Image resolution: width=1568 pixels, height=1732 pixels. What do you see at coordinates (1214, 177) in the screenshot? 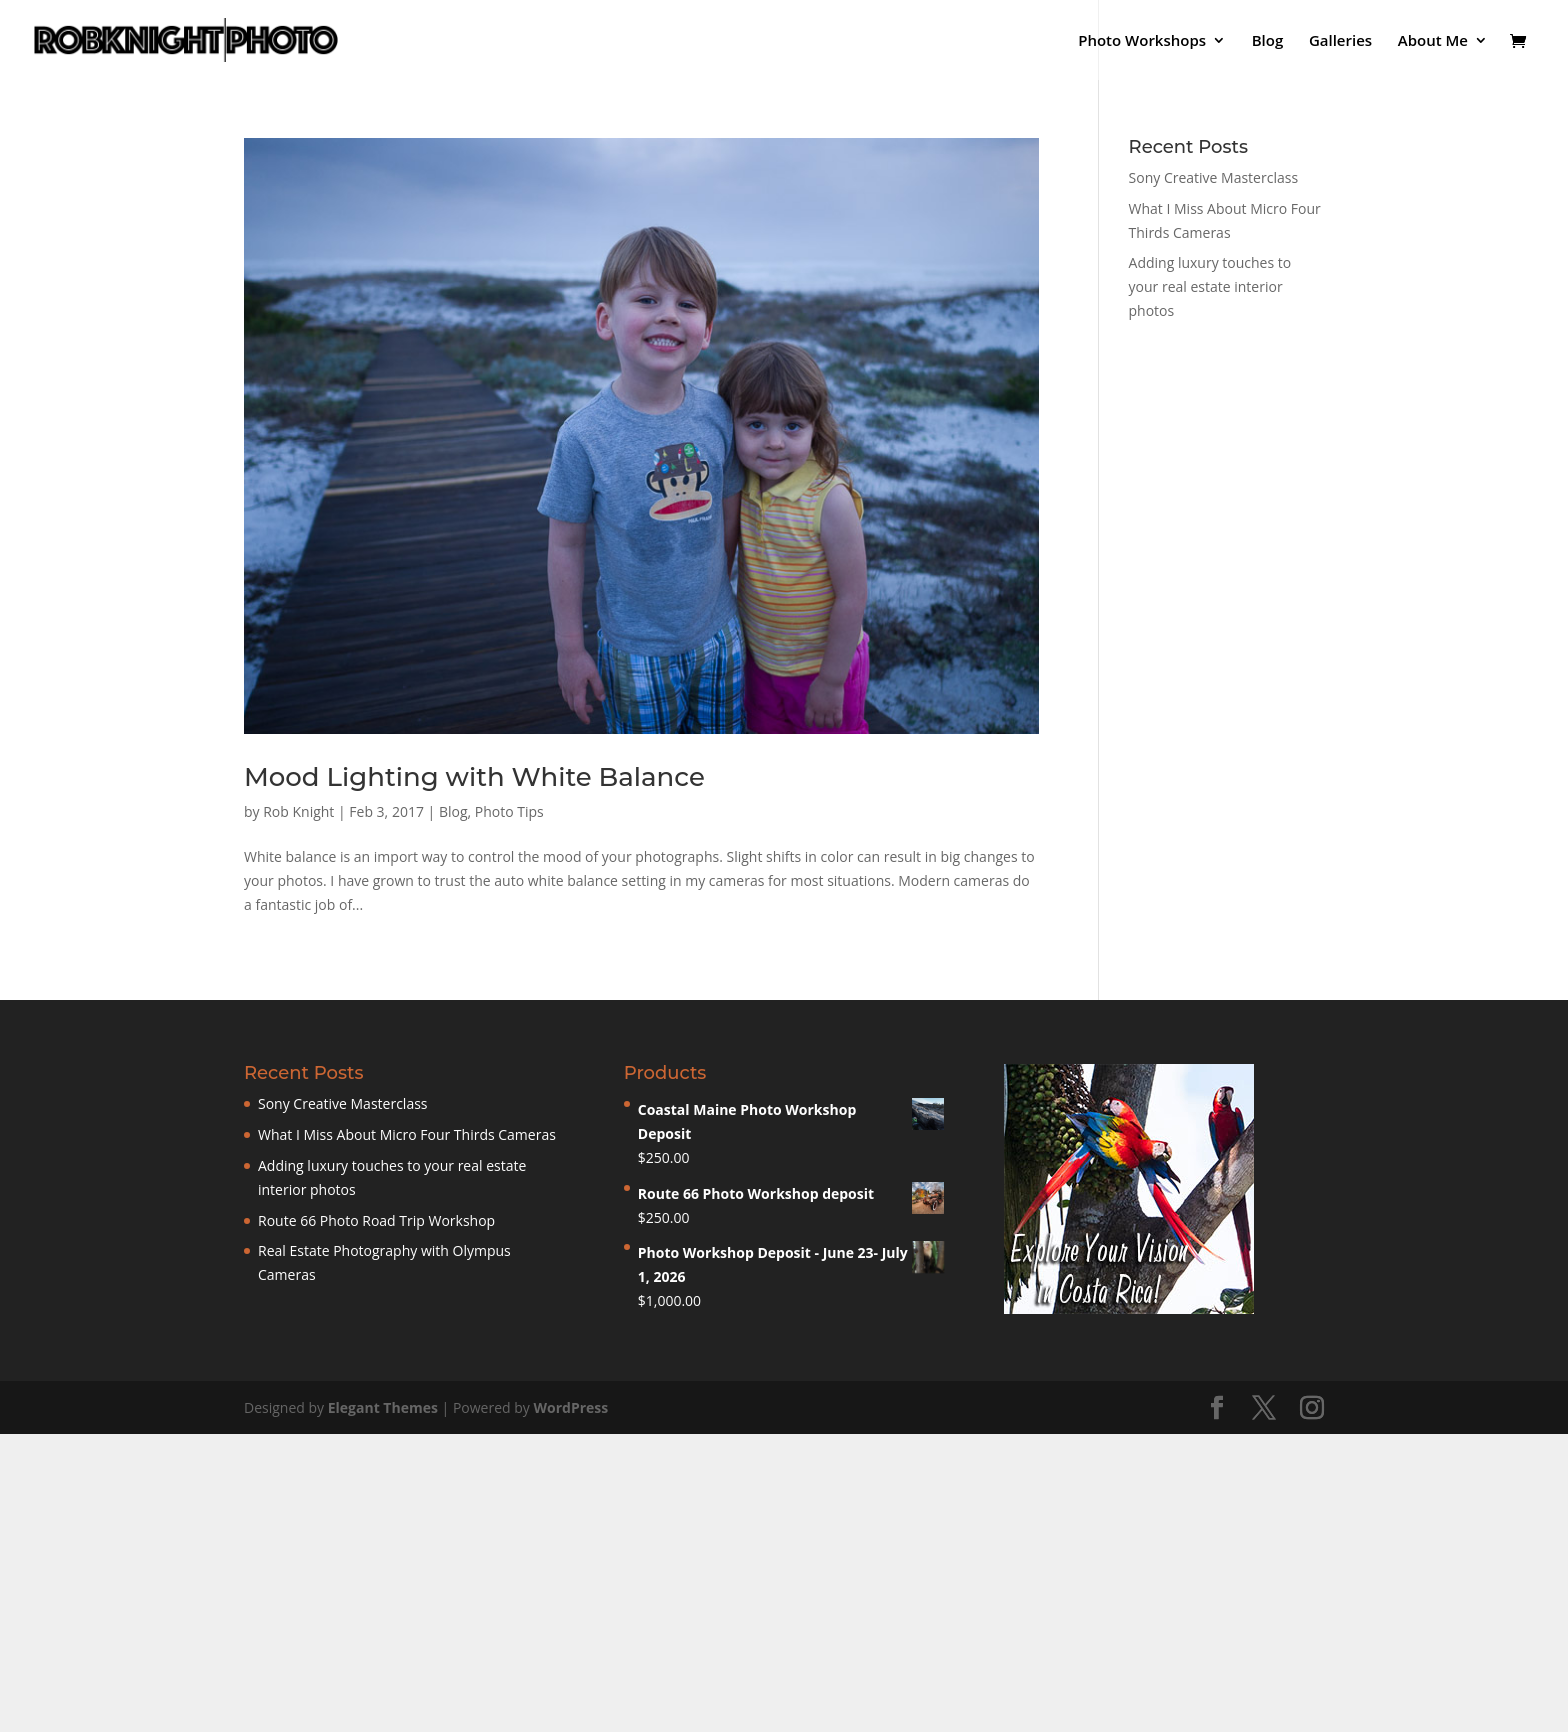
I see `Sony Creative Masterclass` at bounding box center [1214, 177].